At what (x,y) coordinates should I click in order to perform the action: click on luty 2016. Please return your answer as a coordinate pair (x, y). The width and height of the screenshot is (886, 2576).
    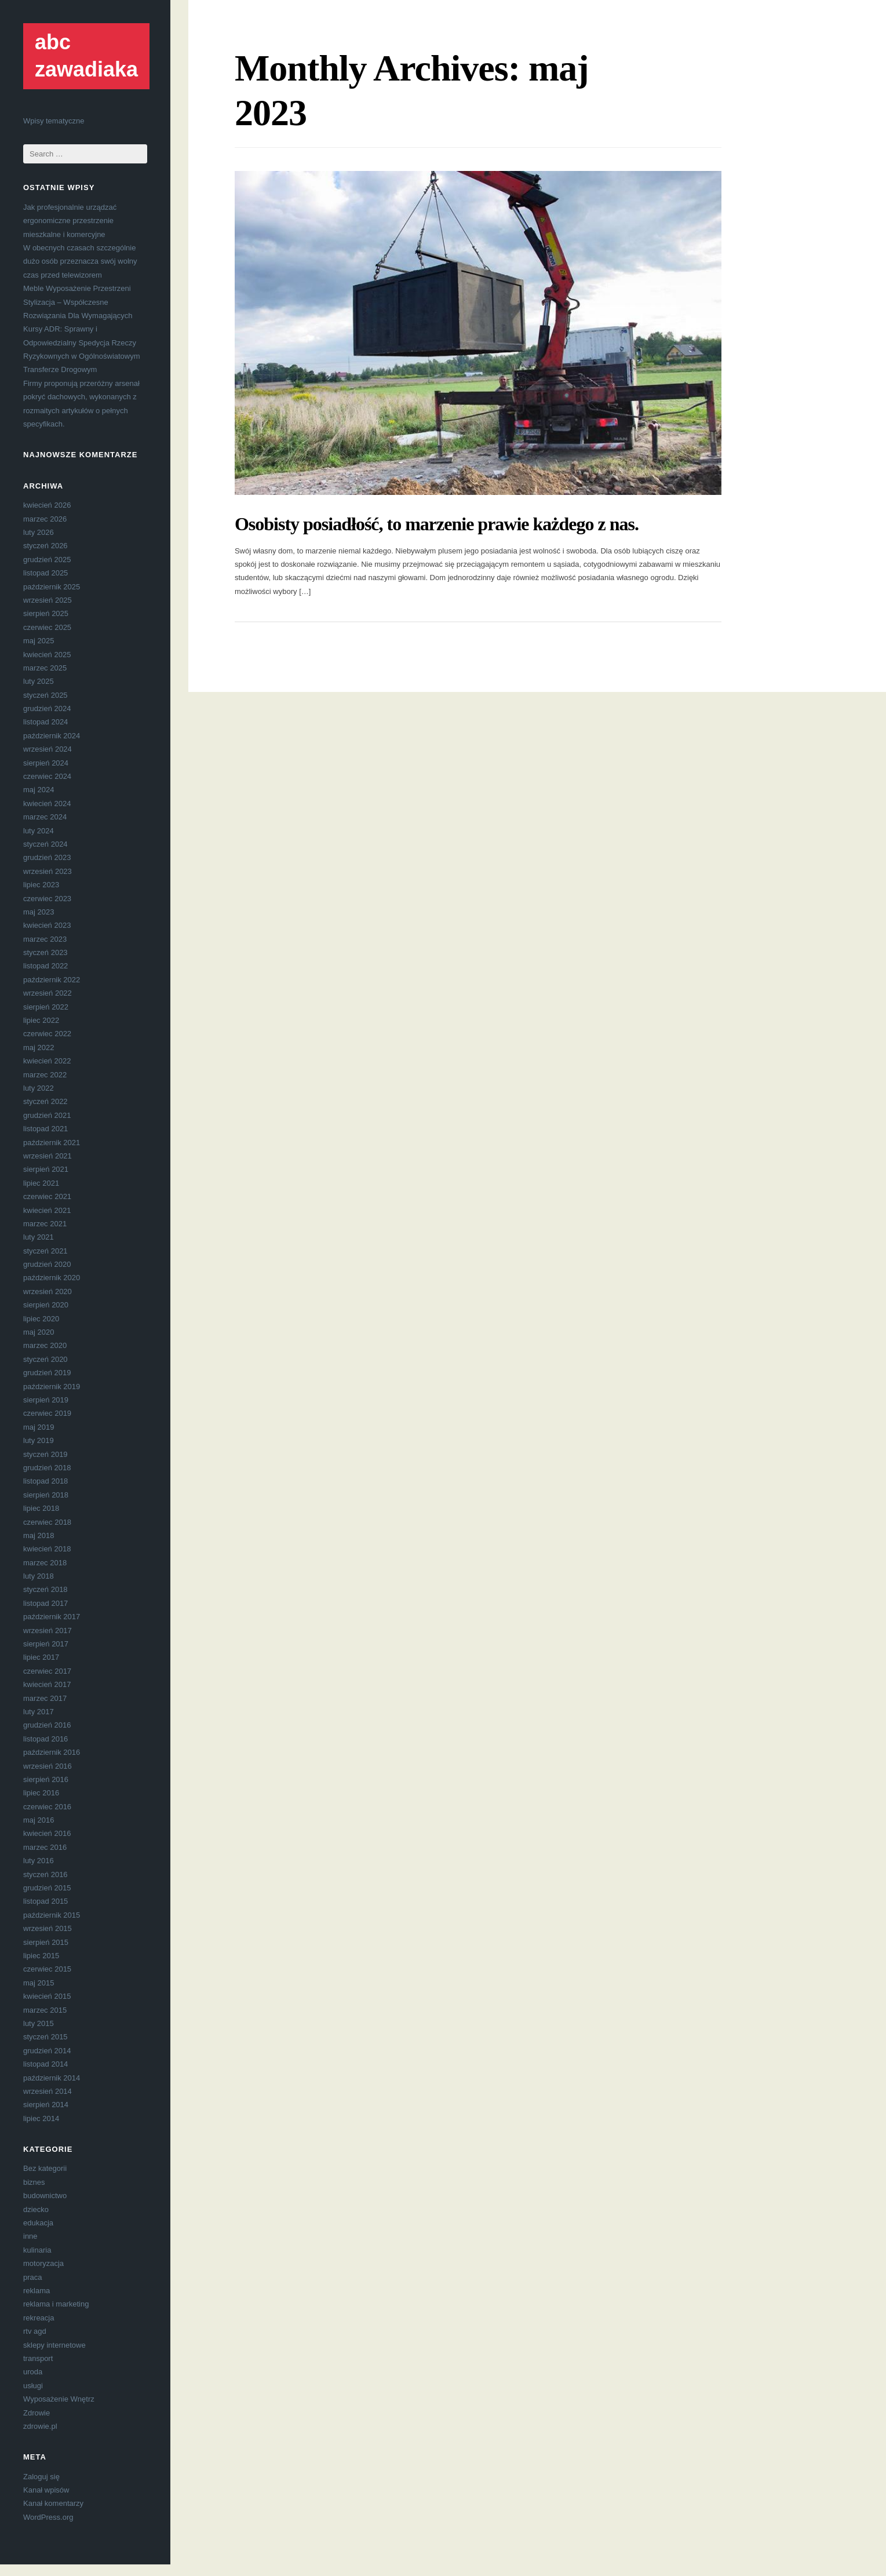
    Looking at the image, I should click on (38, 1860).